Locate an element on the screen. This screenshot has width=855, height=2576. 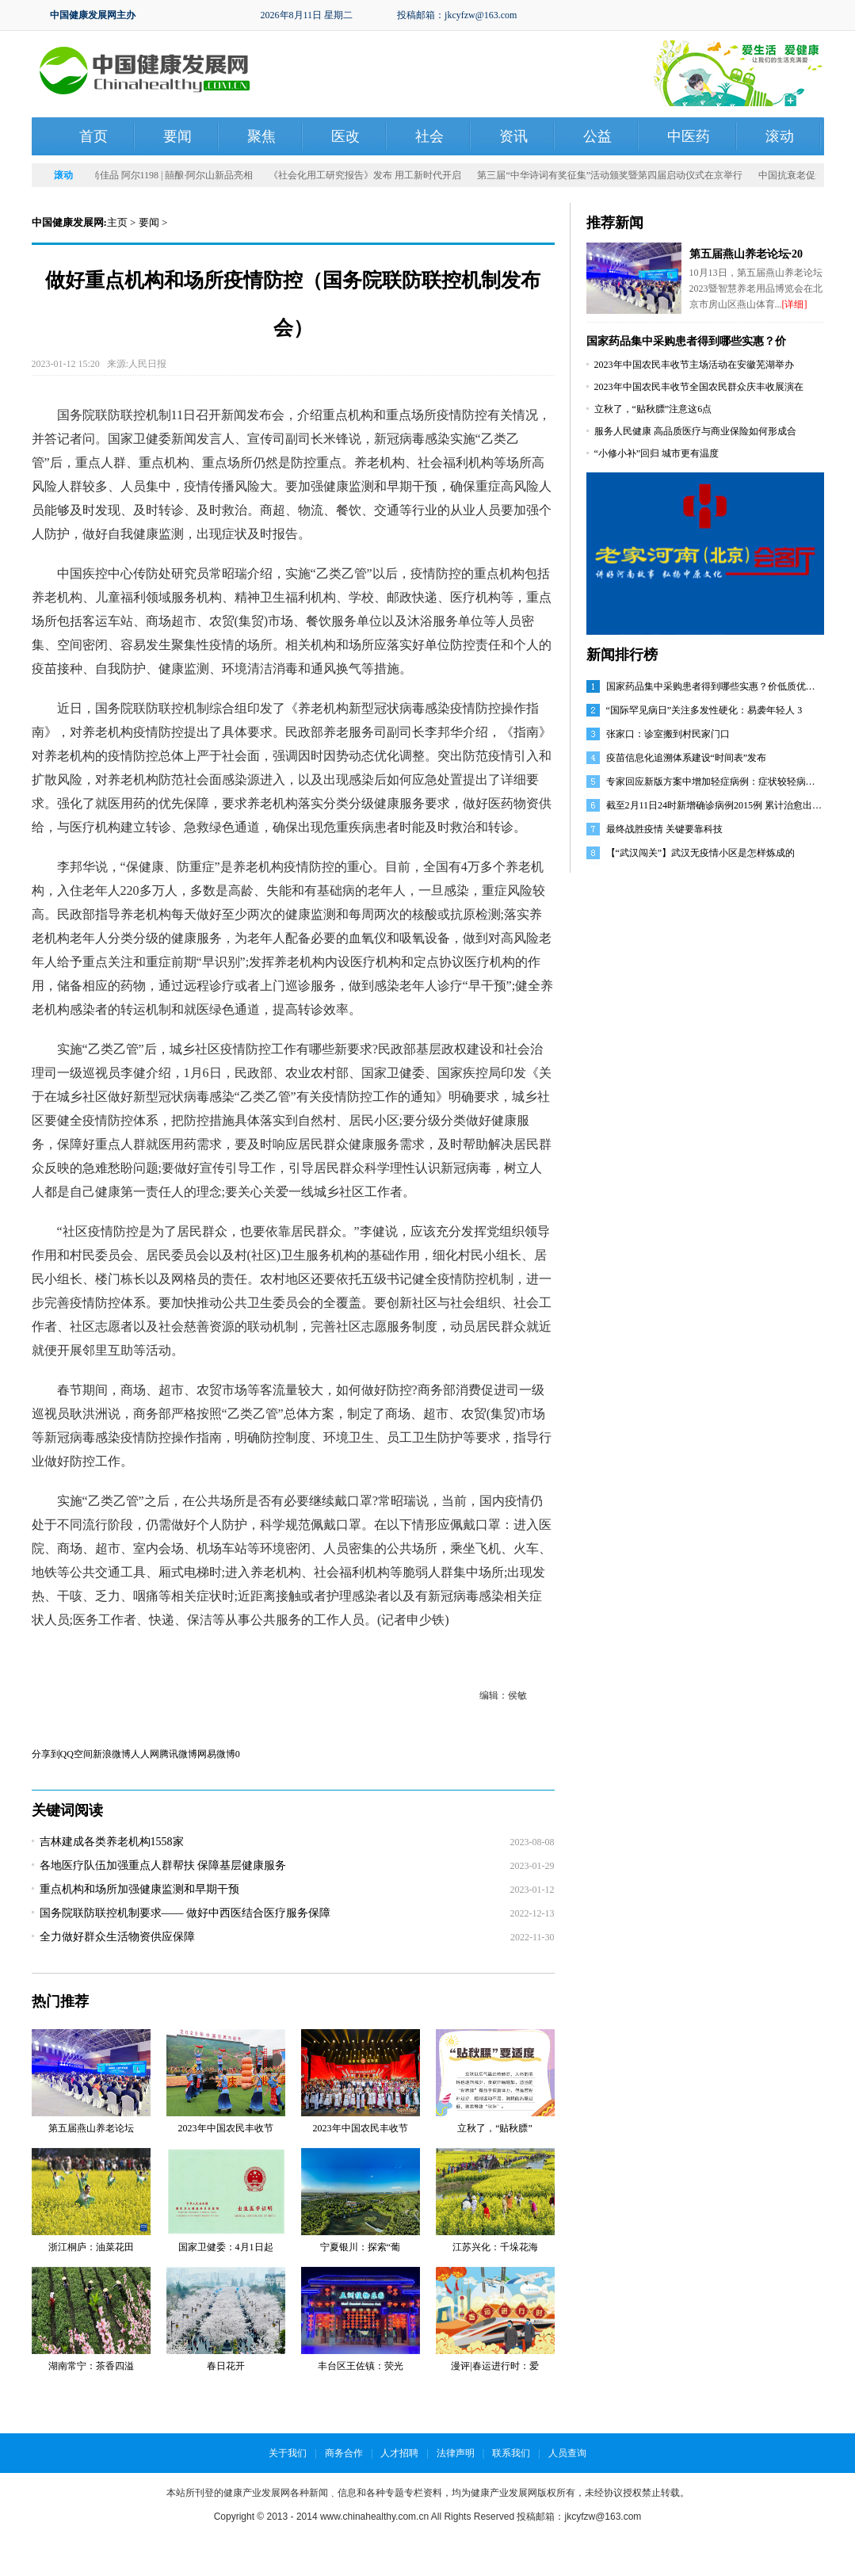
2023年中国农民丰收节 is located at coordinates (225, 2128).